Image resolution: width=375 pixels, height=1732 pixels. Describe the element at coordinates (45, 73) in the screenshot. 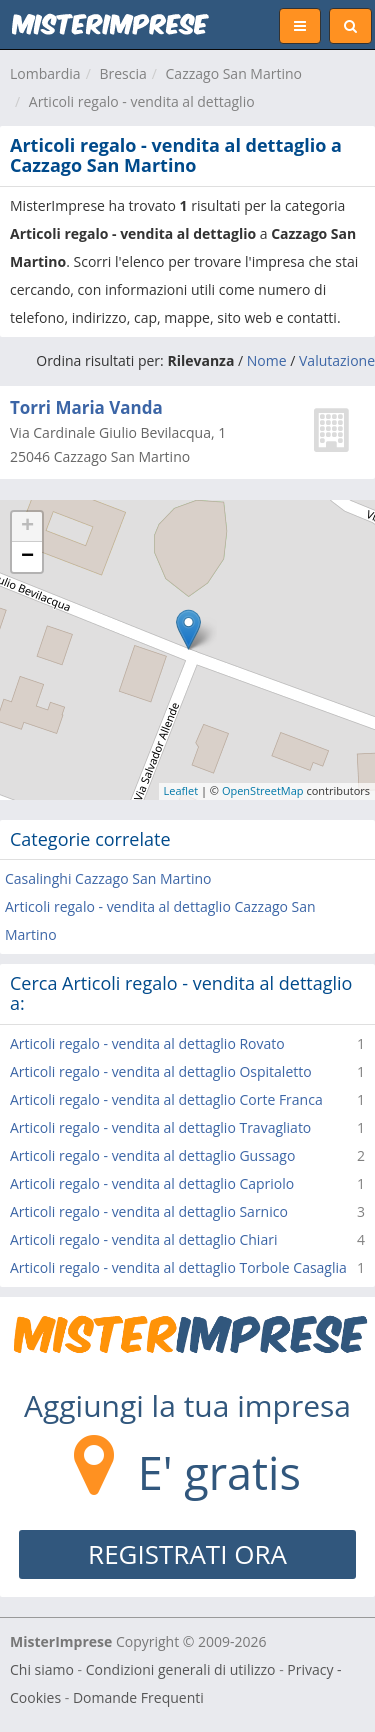

I see `Lombardia` at that location.